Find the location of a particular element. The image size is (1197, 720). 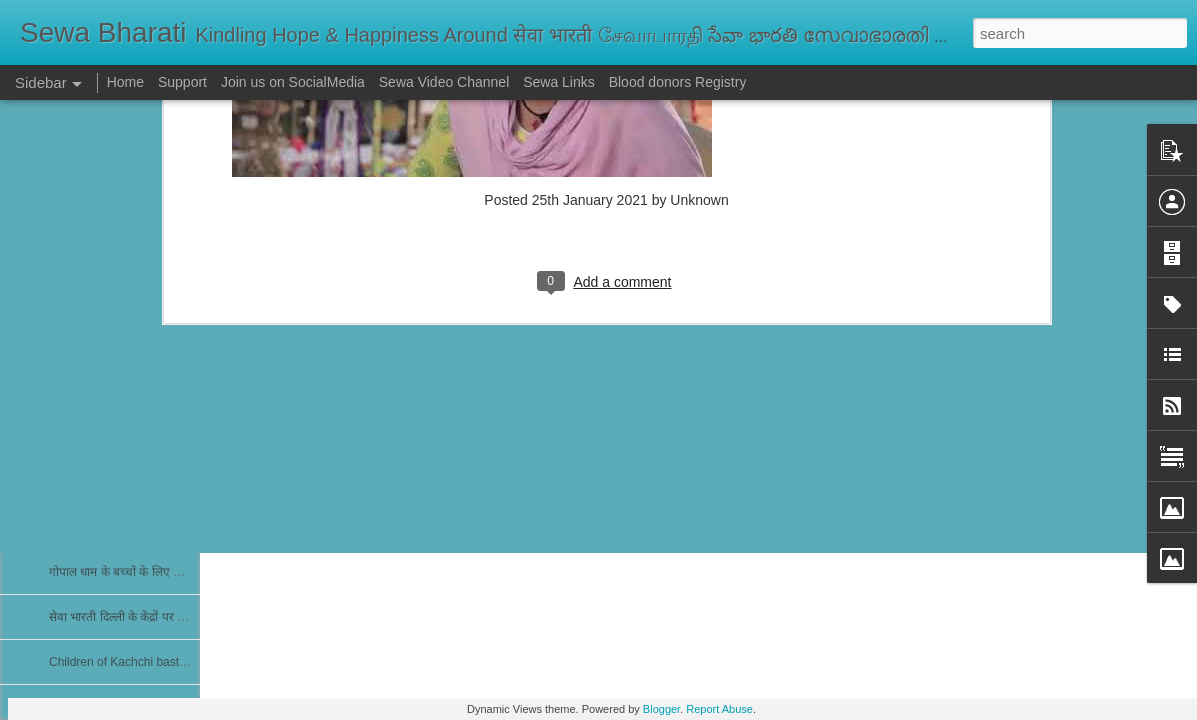

Home is located at coordinates (125, 82).